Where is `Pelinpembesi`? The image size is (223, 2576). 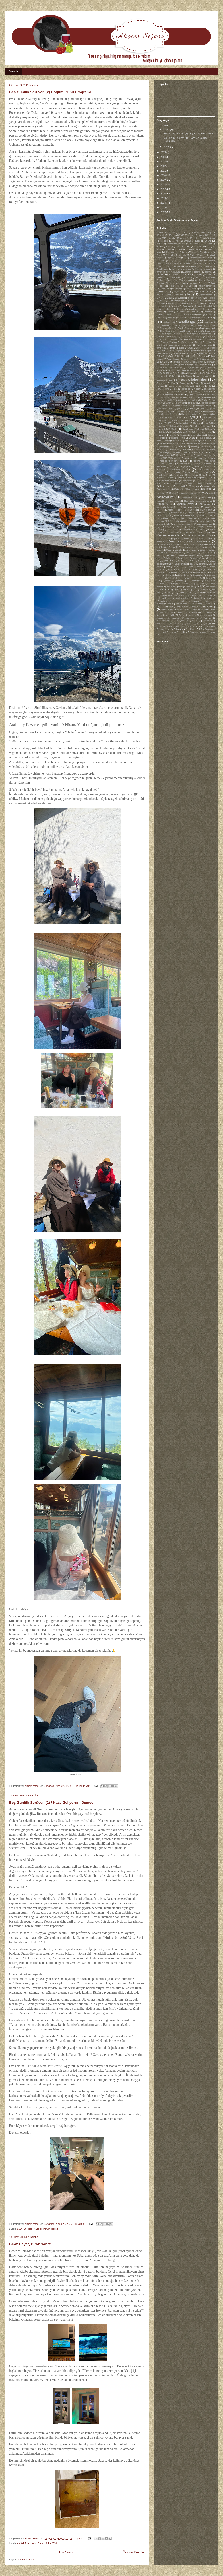
Pelinpembesi is located at coordinates (175, 532).